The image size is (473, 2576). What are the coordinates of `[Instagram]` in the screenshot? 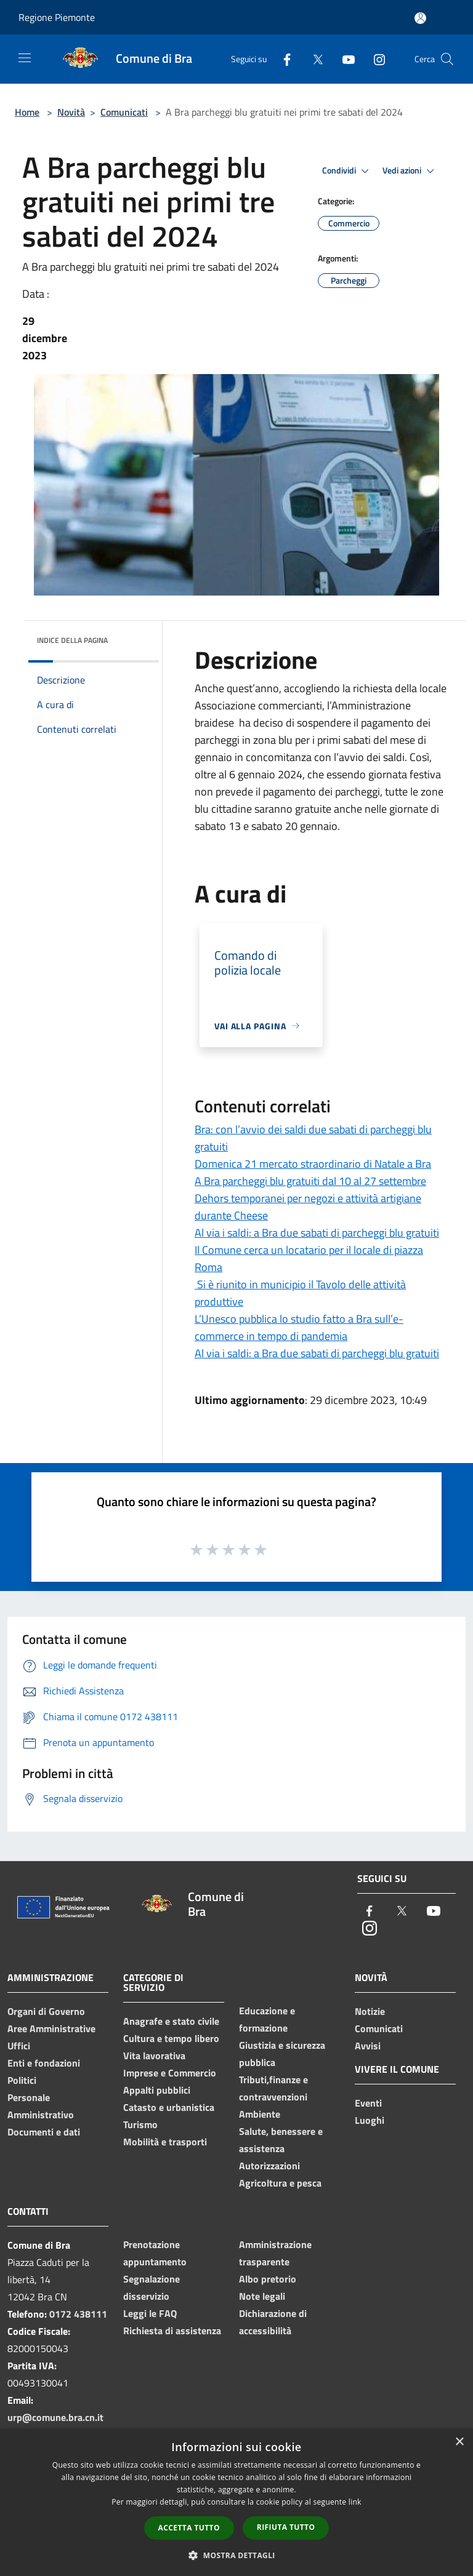 It's located at (374, 58).